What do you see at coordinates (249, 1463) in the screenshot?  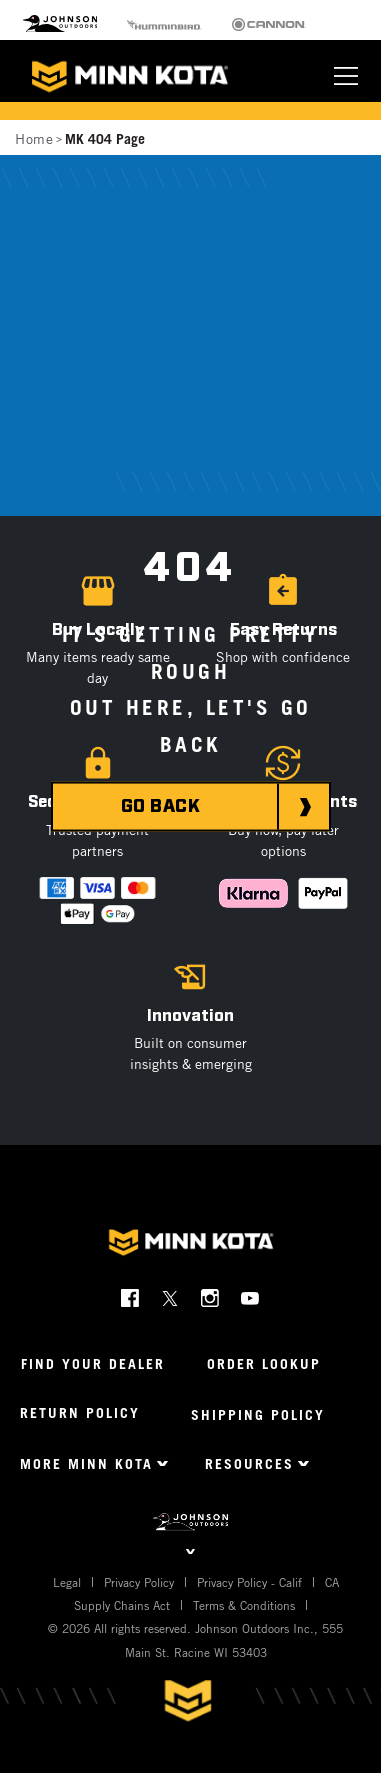 I see `Resources` at bounding box center [249, 1463].